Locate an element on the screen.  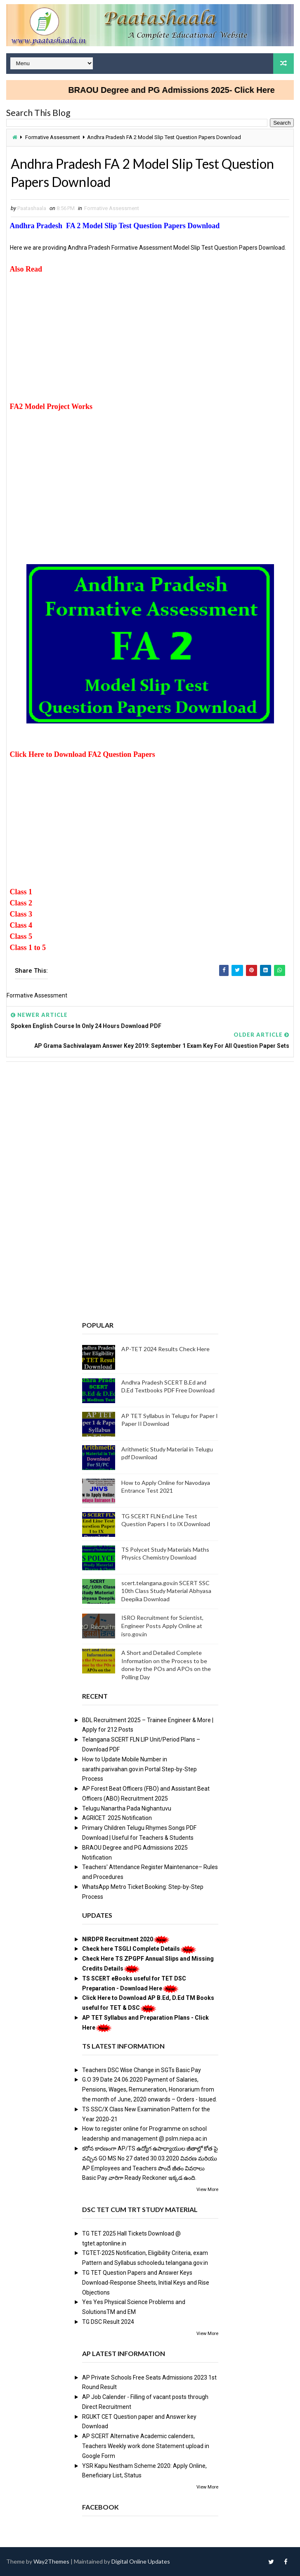
AP SCERT Alternative Academic calenders, Teachers Weekly work done Statement upload in Google Form is located at coordinates (145, 2446).